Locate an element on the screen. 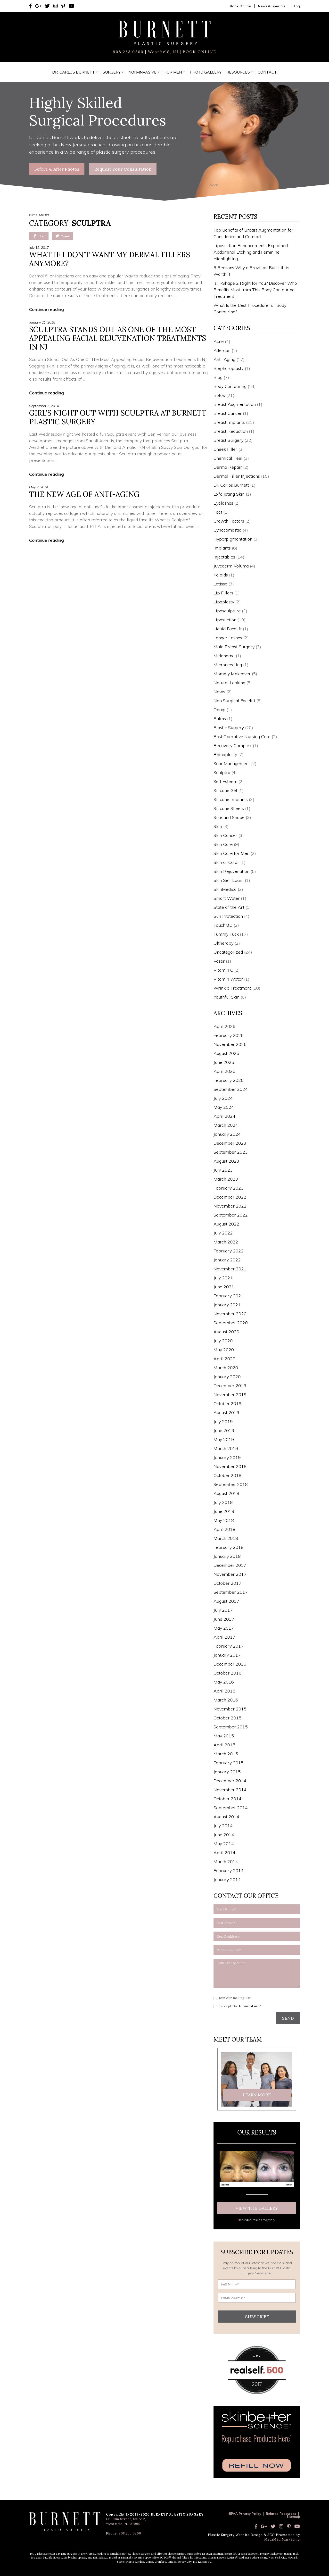 This screenshot has width=329, height=2576. State of the Art is located at coordinates (229, 907).